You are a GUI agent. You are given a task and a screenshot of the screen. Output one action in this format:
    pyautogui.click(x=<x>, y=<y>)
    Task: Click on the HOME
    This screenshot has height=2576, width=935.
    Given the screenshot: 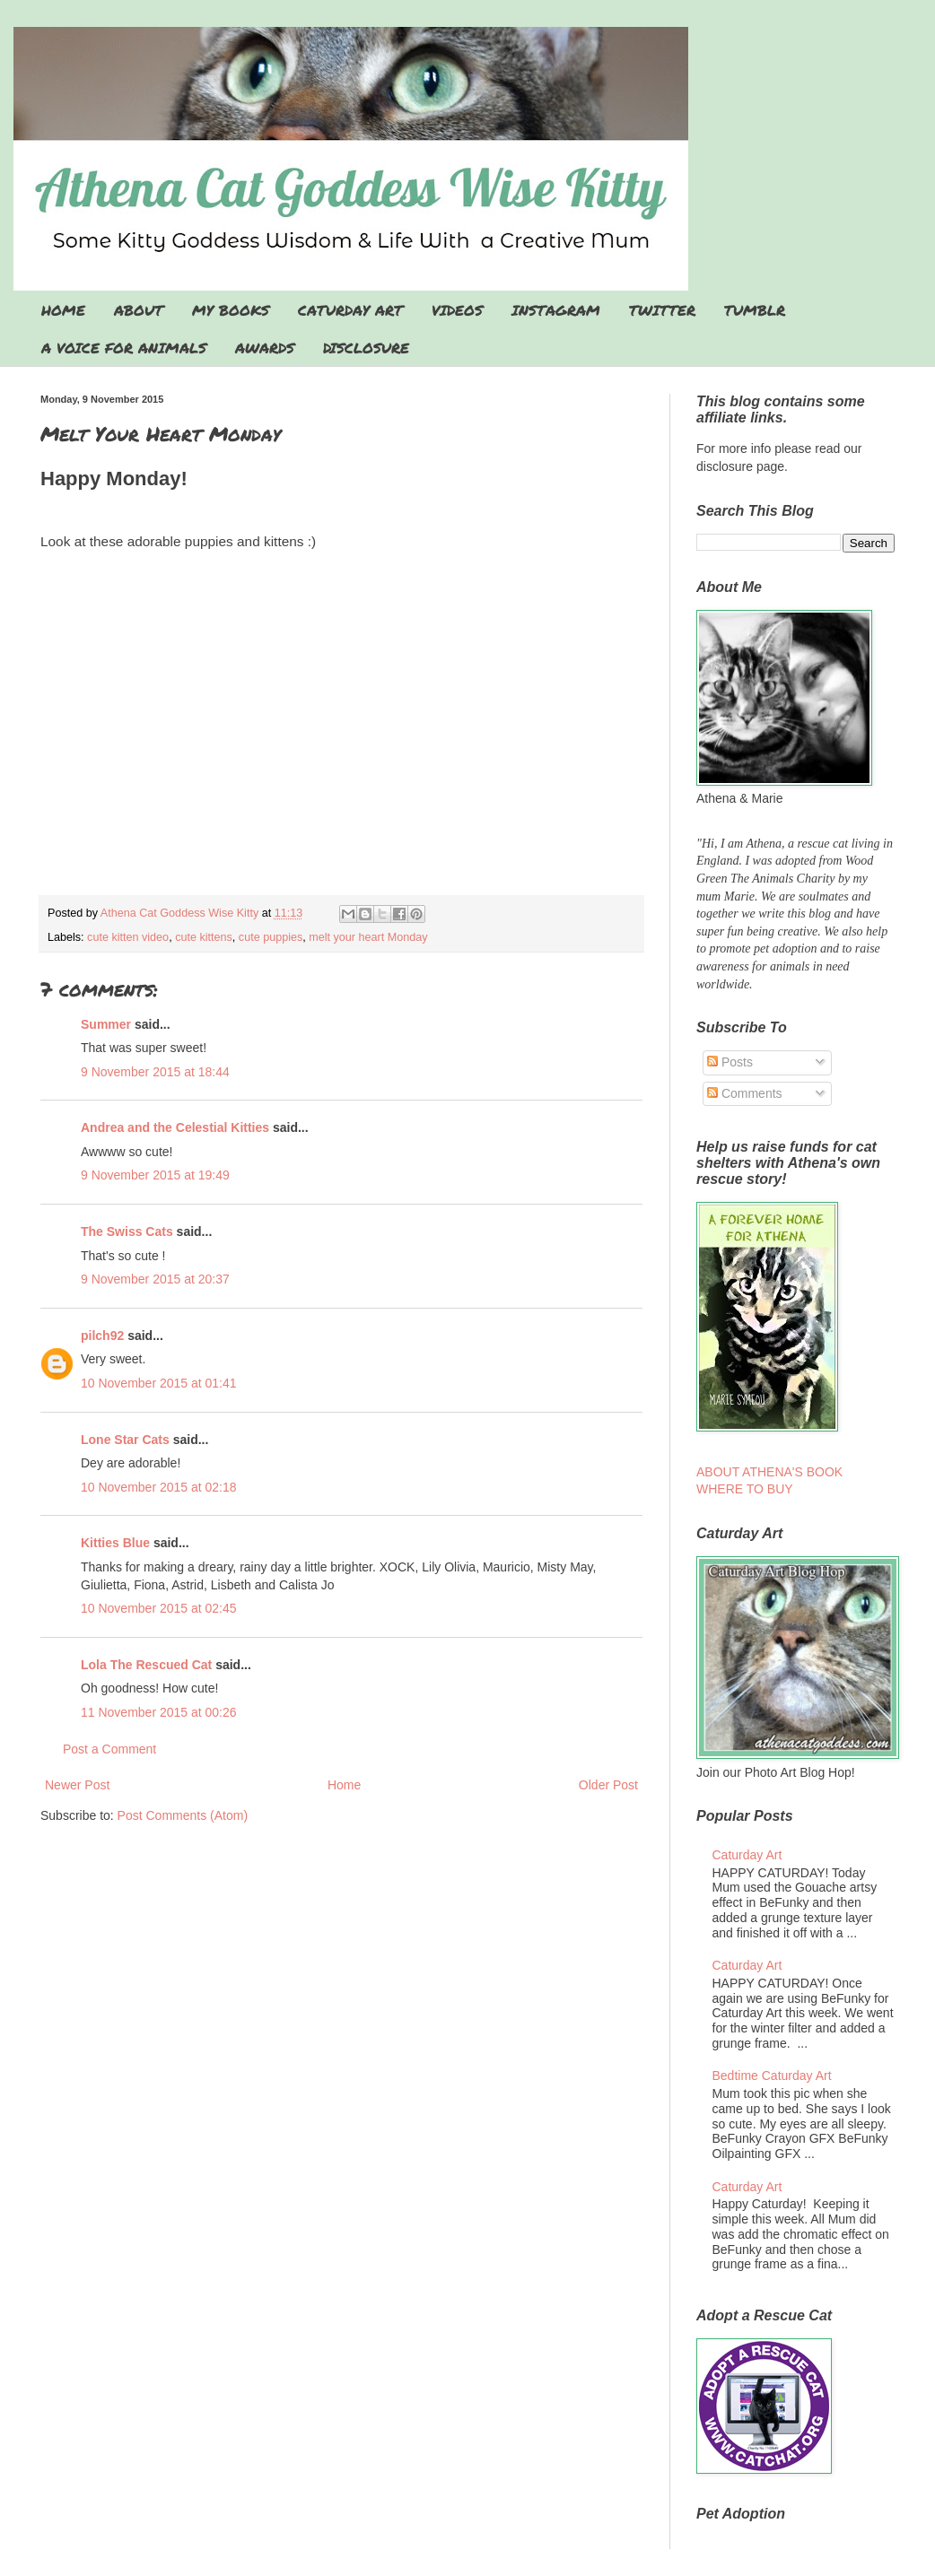 What is the action you would take?
    pyautogui.click(x=63, y=310)
    